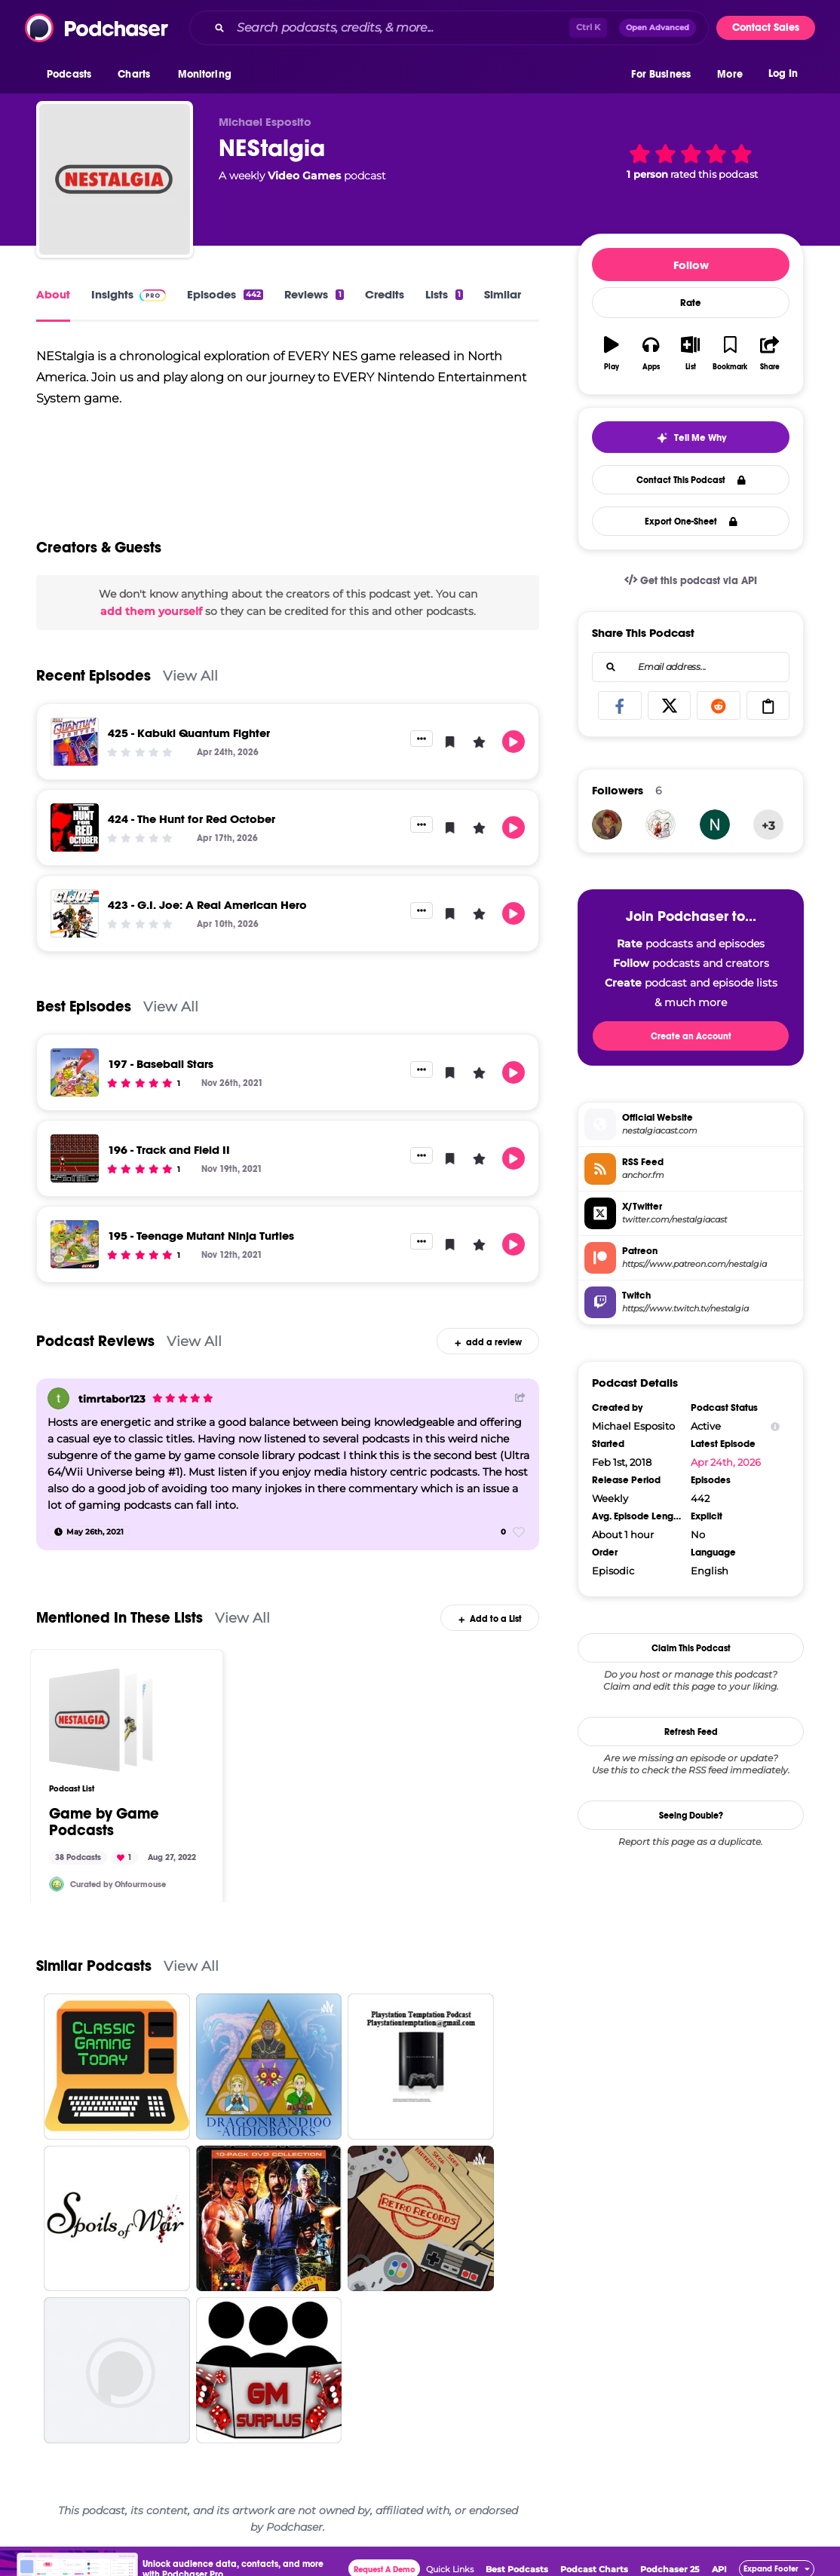  I want to click on Rate [button], so click(690, 303).